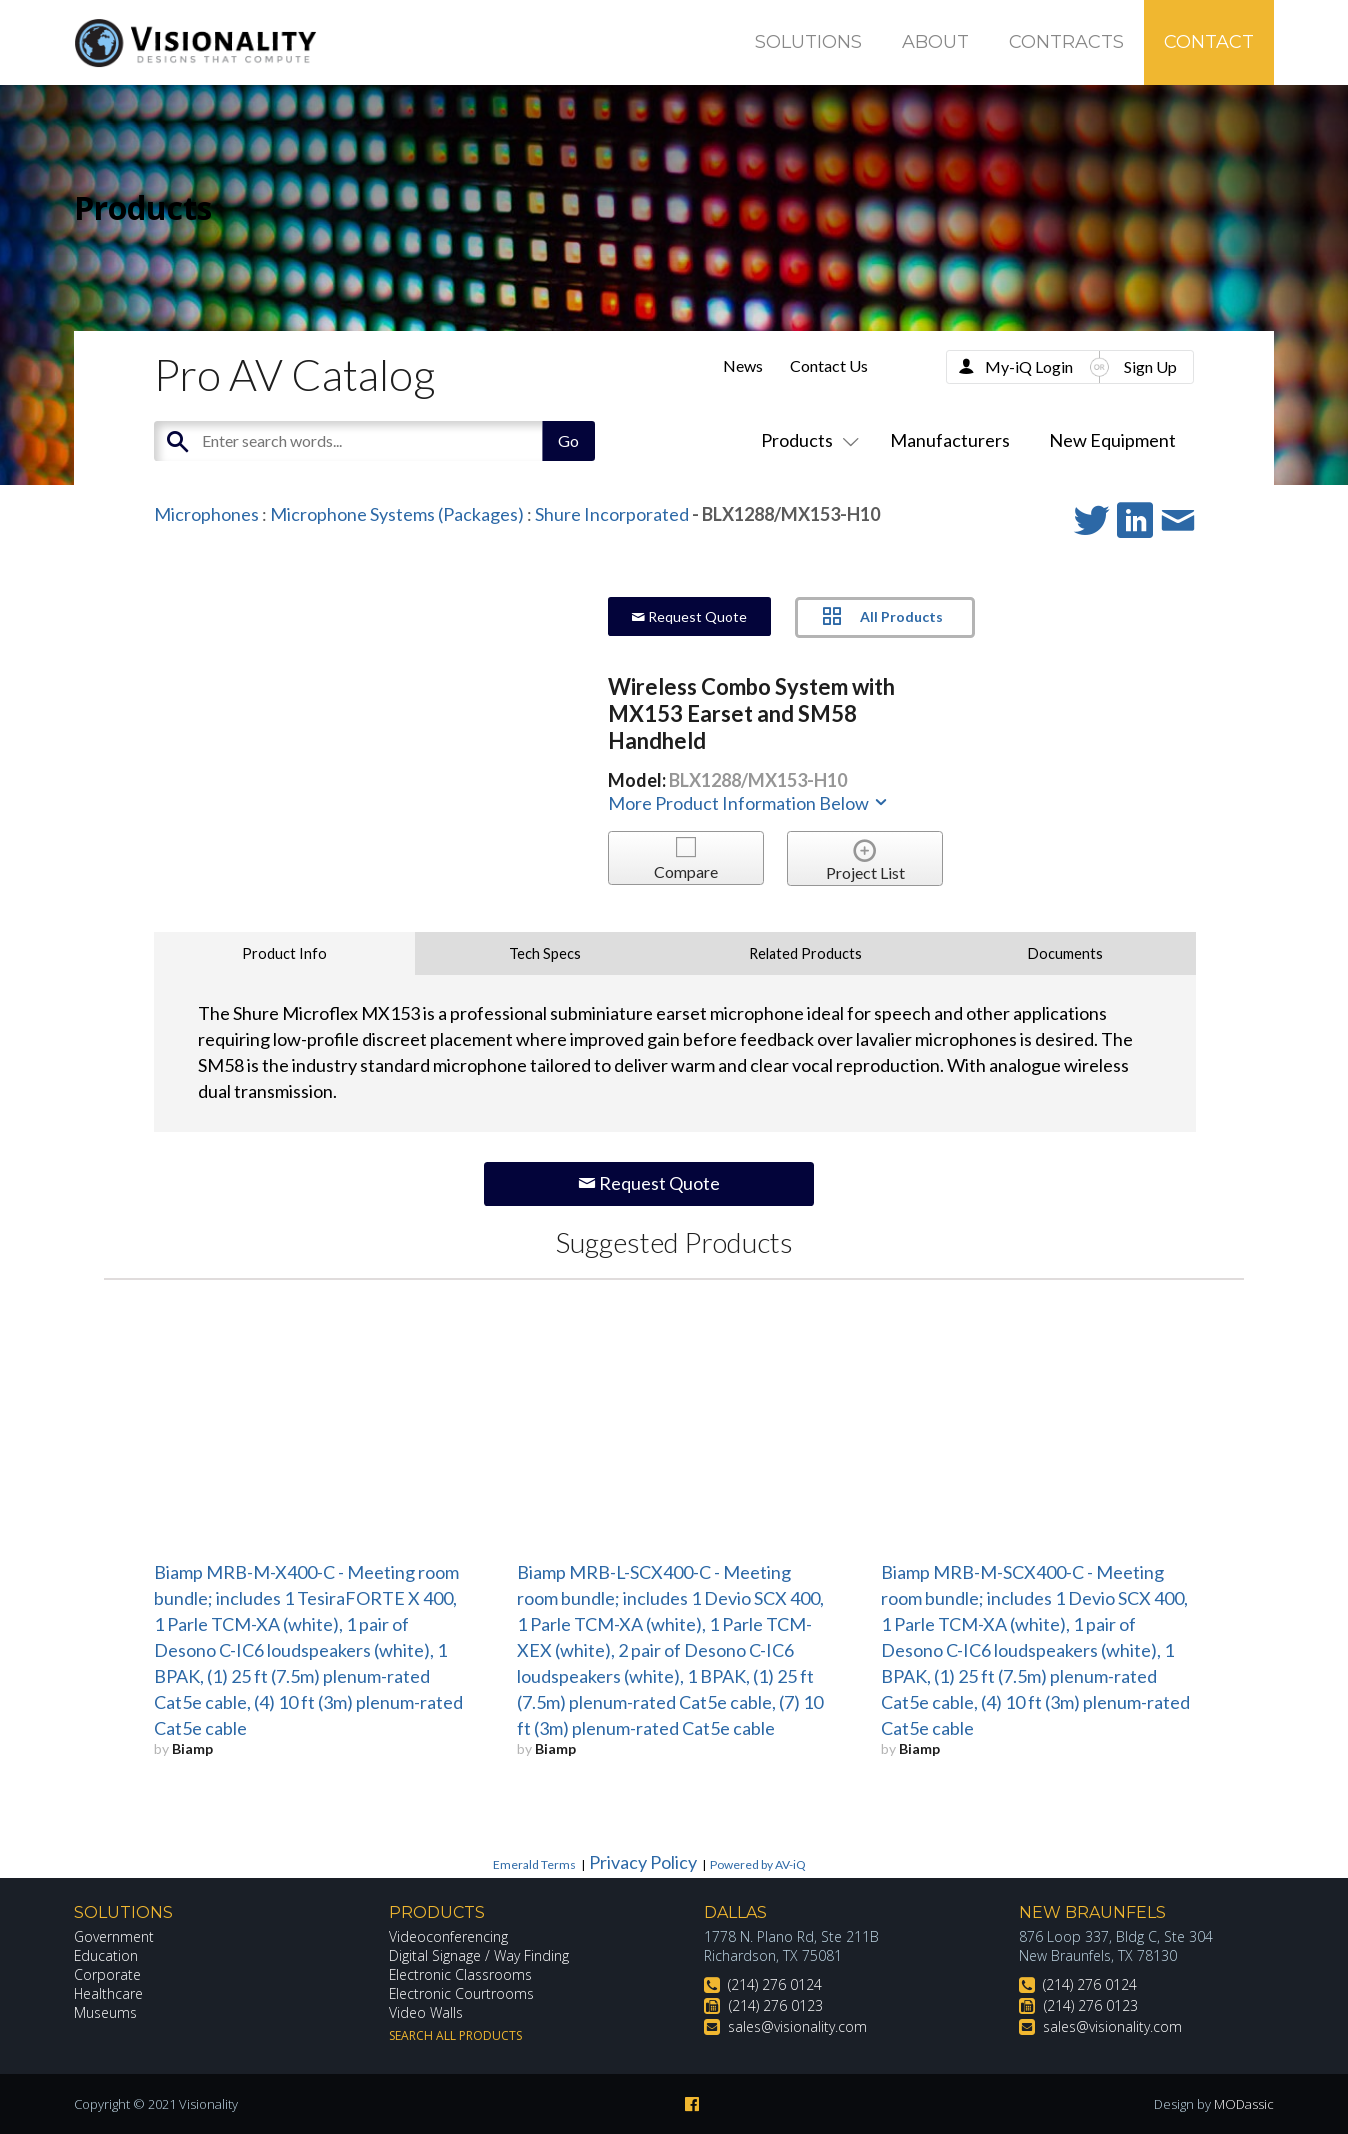 The height and width of the screenshot is (2134, 1348). Describe the element at coordinates (950, 440) in the screenshot. I see `Manufacturers` at that location.